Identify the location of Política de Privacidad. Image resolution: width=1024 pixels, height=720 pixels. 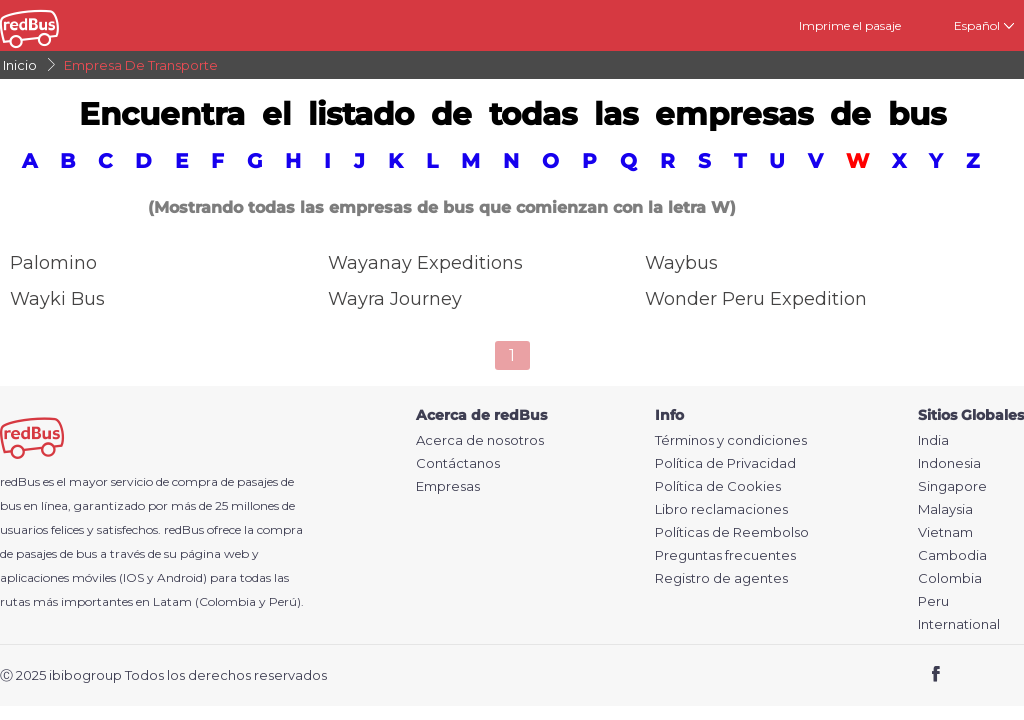
(725, 463).